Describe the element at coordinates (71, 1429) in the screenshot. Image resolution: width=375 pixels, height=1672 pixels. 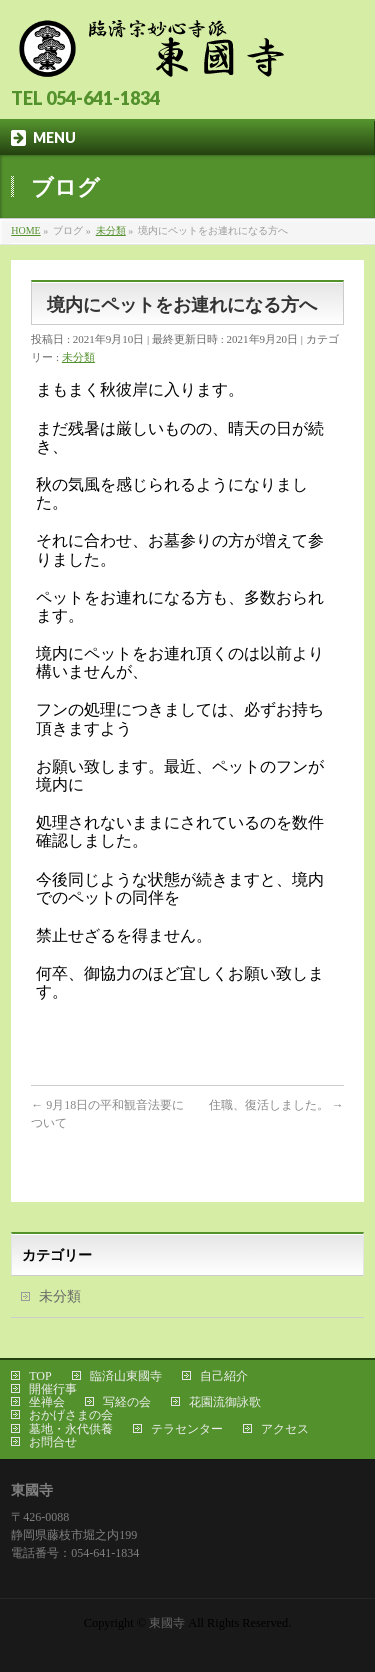
I see `墓地・永代供養` at that location.